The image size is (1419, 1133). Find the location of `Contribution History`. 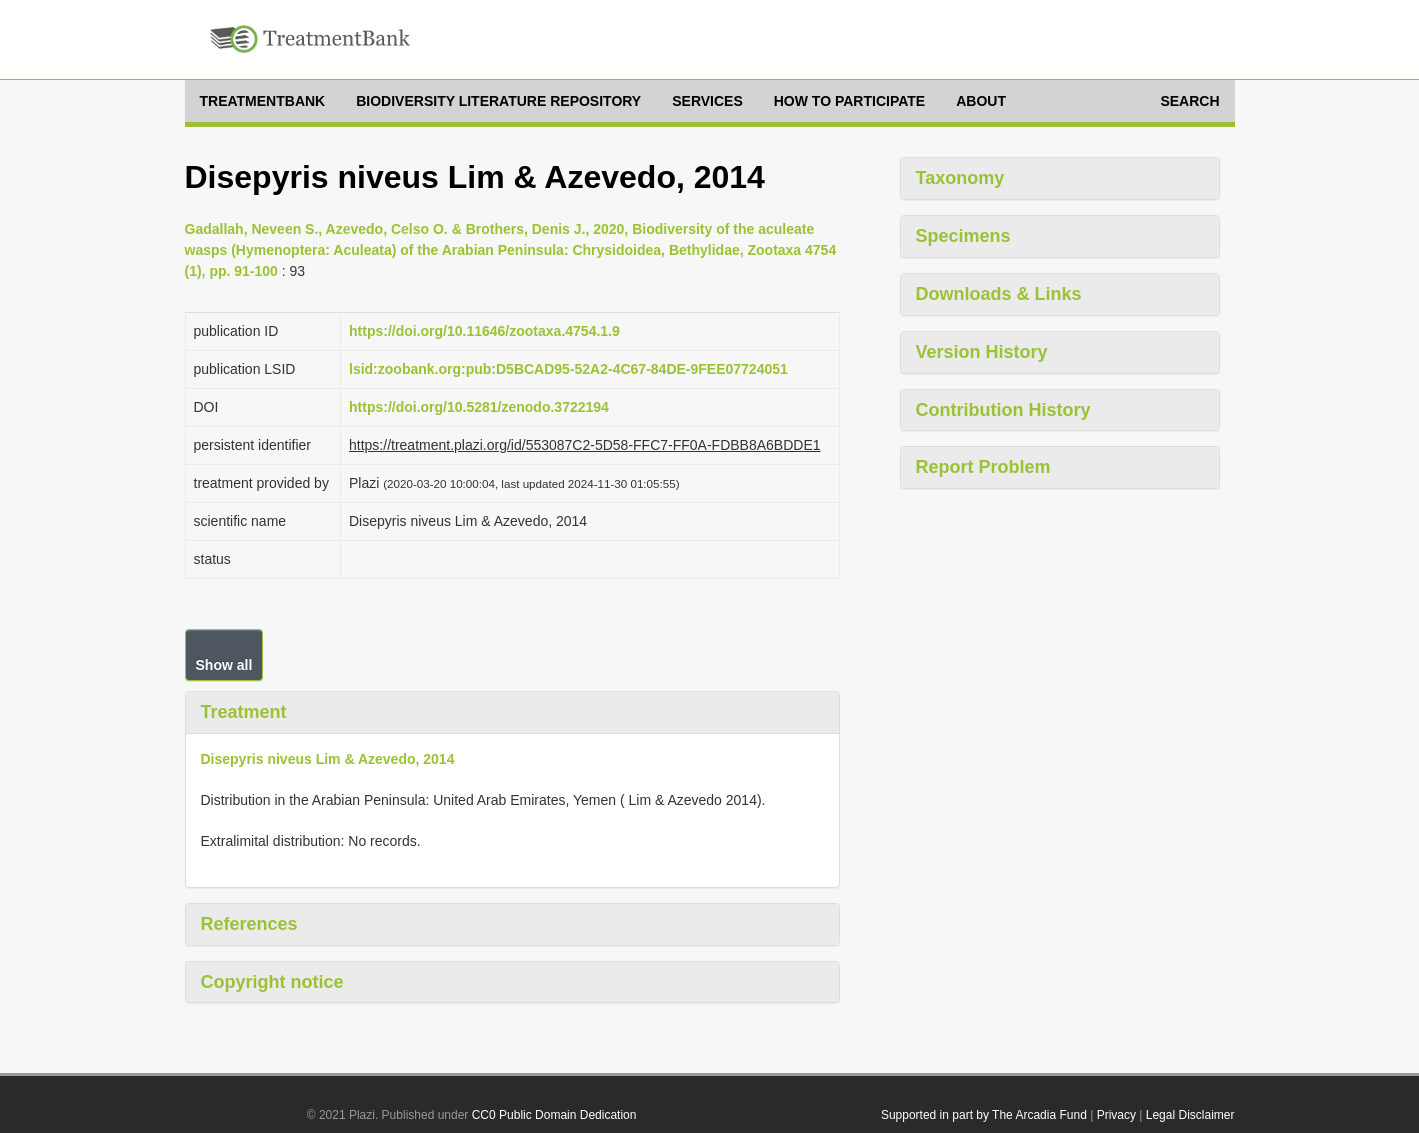

Contribution History is located at coordinates (1003, 410).